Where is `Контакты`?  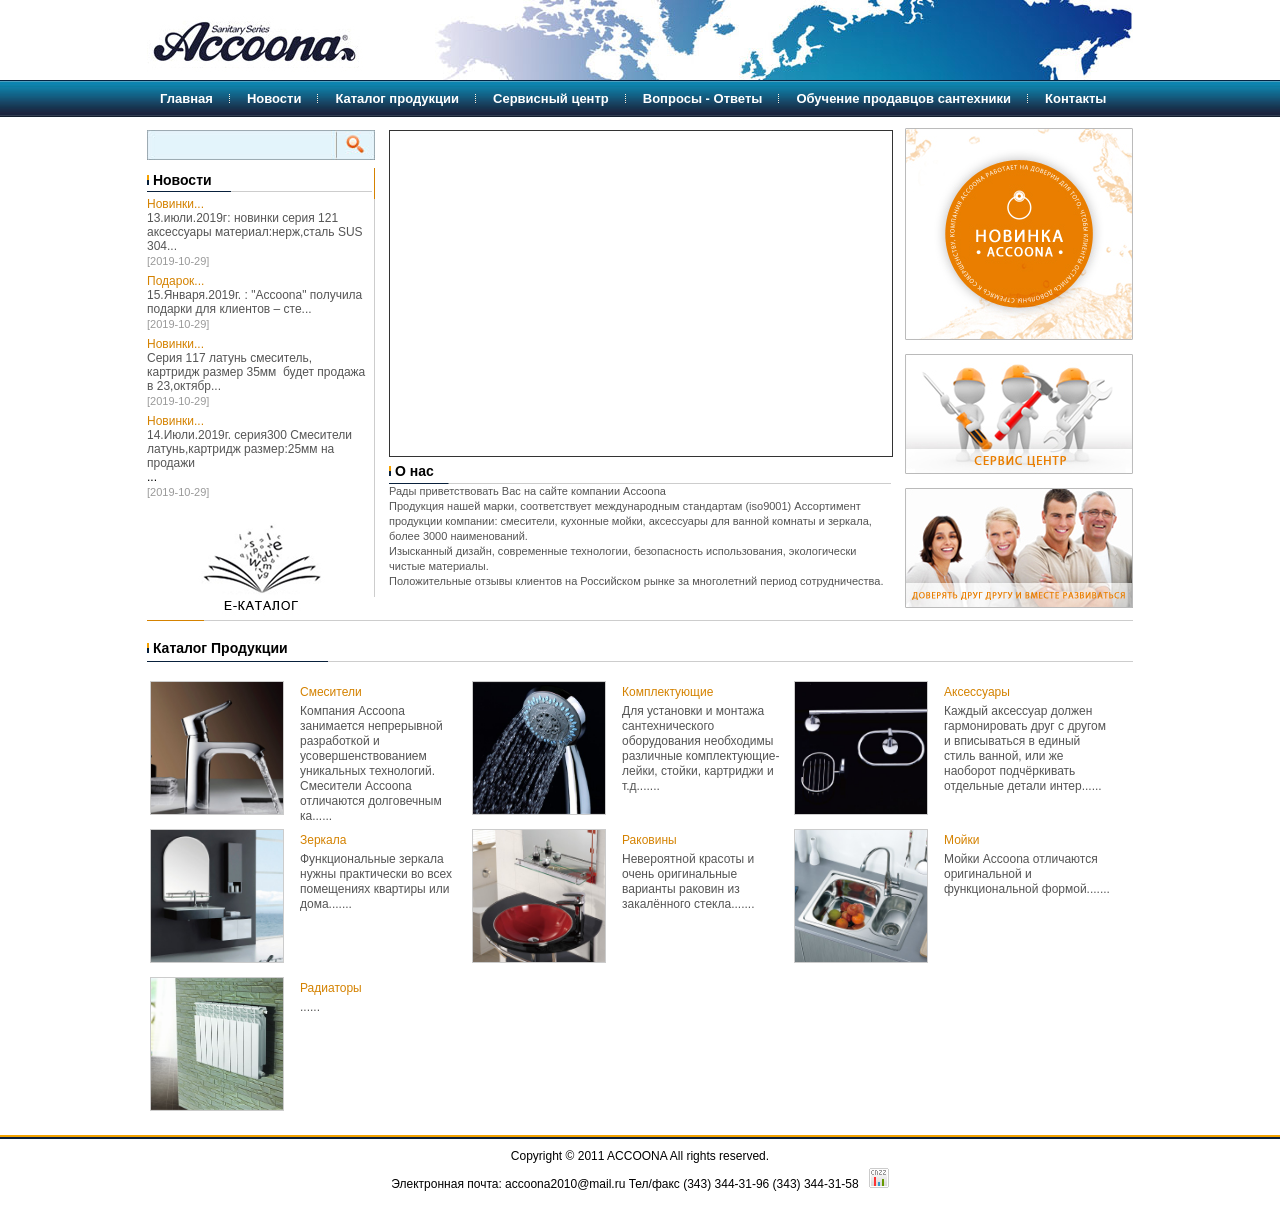
Контакты is located at coordinates (1075, 98).